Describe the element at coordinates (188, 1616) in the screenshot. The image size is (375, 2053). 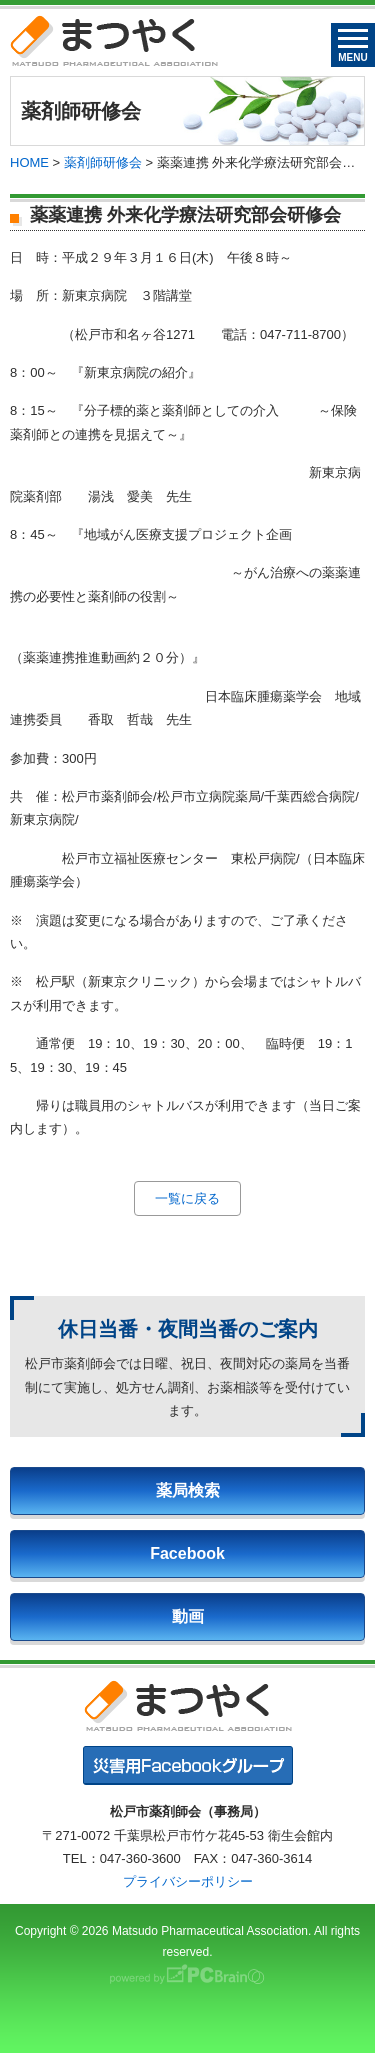
I see `動画` at that location.